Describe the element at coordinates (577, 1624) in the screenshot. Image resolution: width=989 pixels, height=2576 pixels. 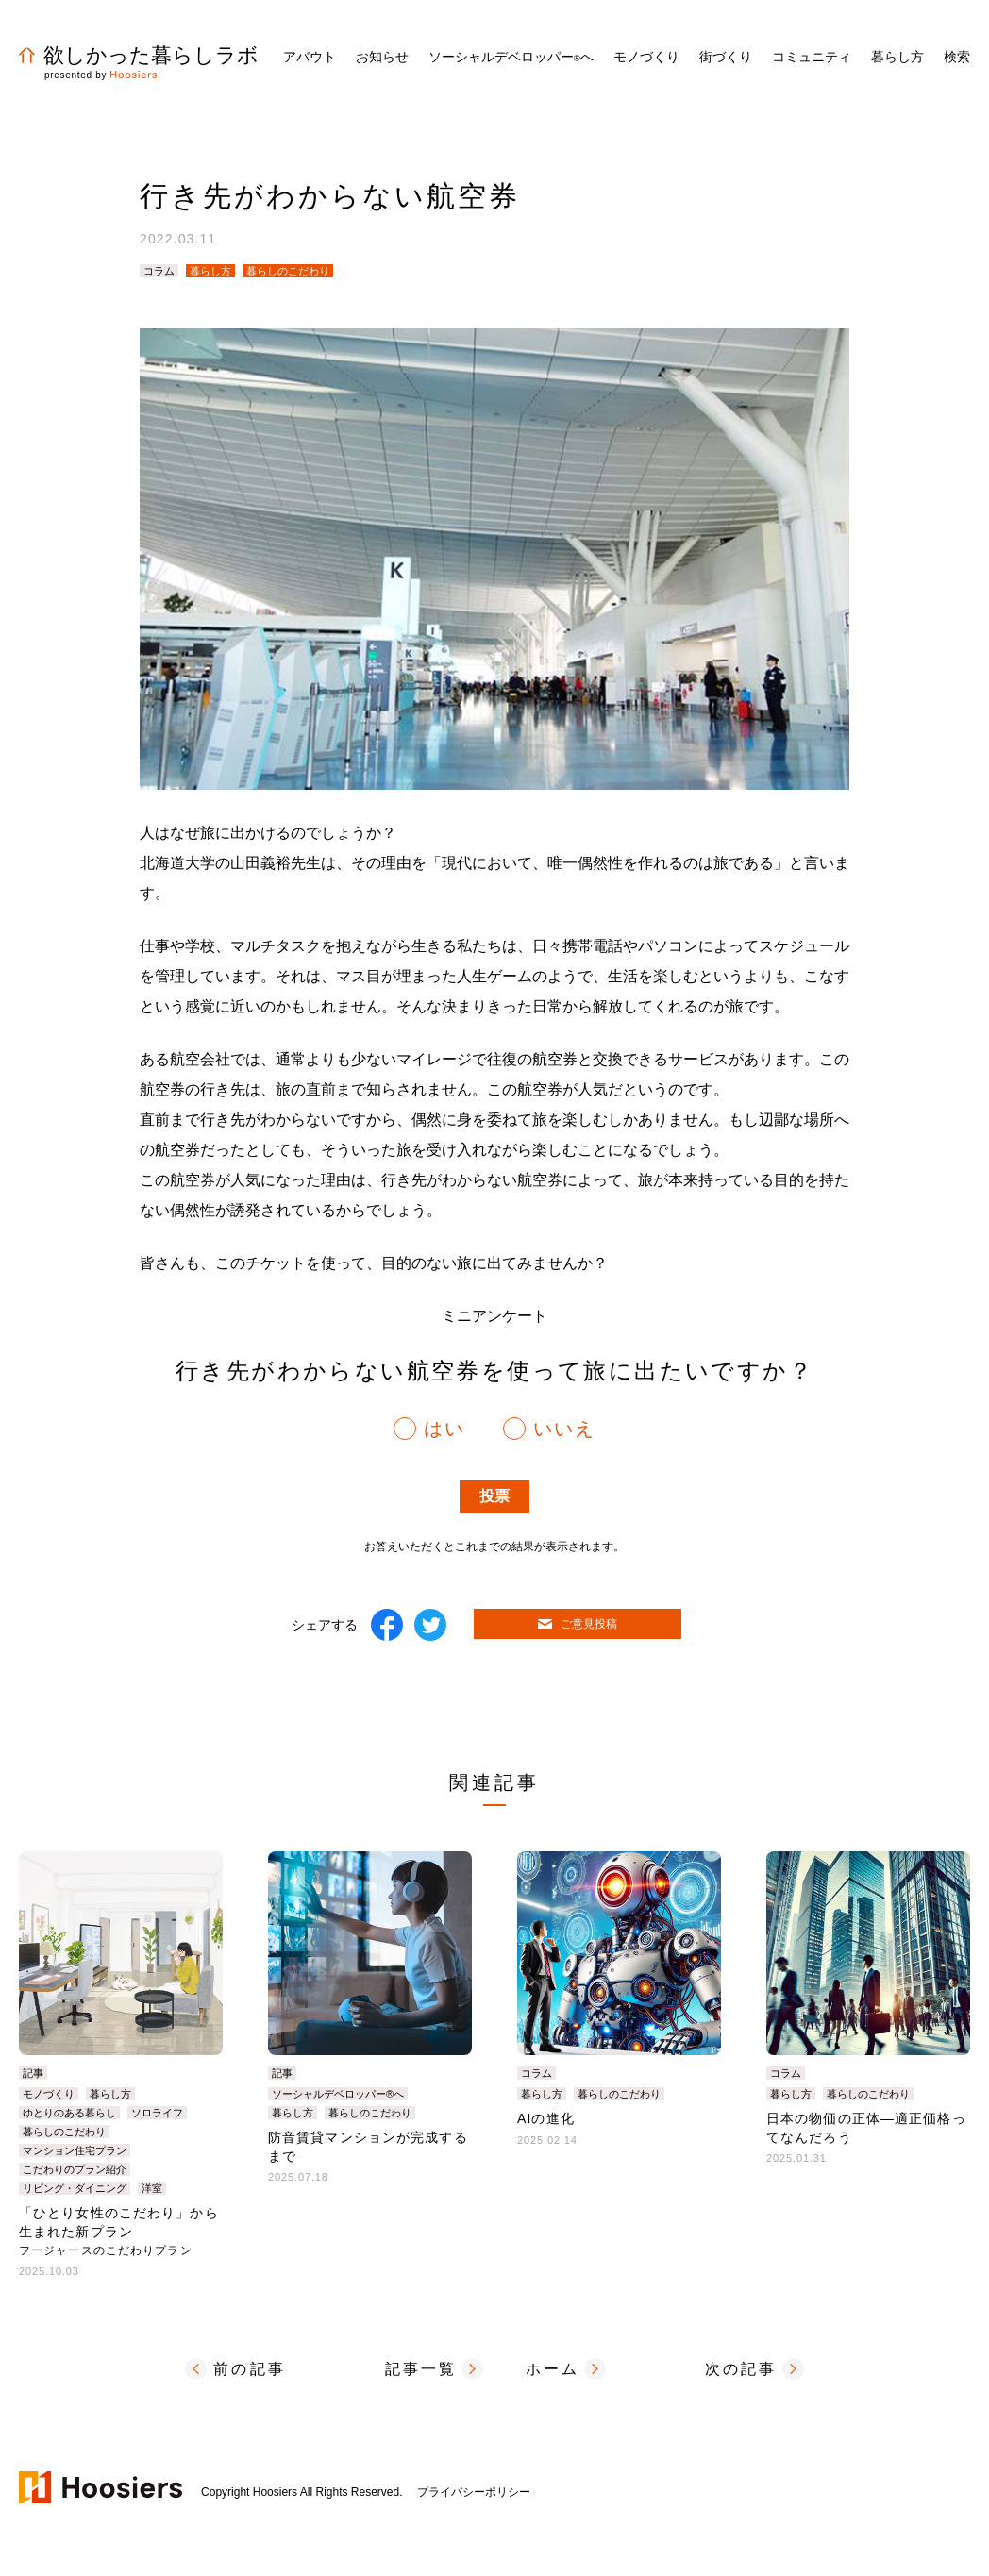
I see `ご意見投稿` at that location.